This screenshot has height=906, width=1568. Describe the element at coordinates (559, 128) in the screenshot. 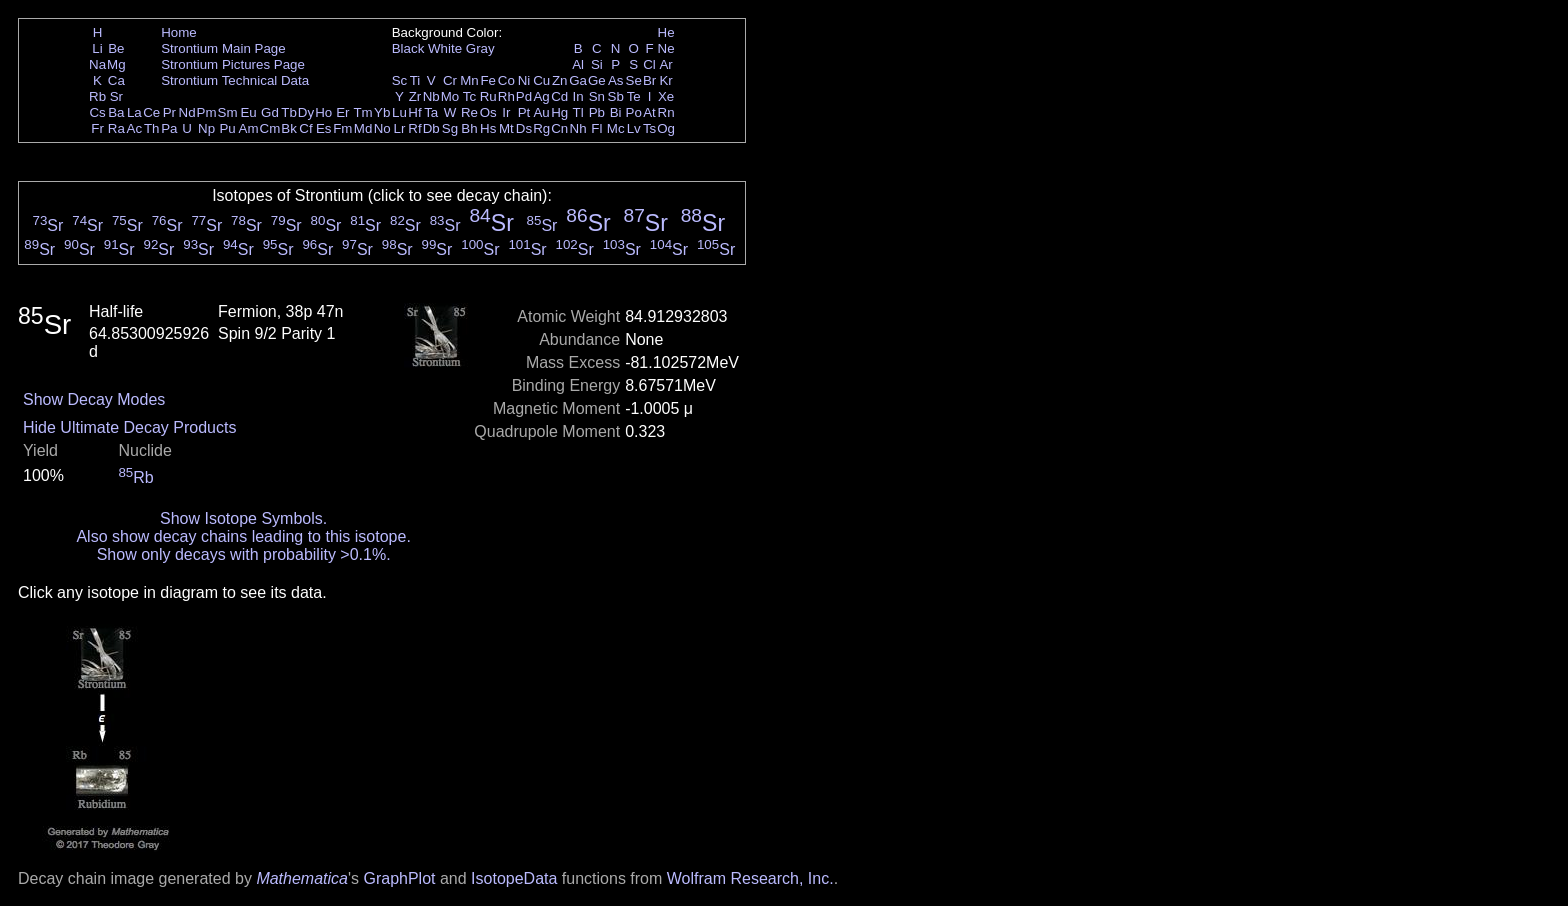

I see `Cn` at that location.